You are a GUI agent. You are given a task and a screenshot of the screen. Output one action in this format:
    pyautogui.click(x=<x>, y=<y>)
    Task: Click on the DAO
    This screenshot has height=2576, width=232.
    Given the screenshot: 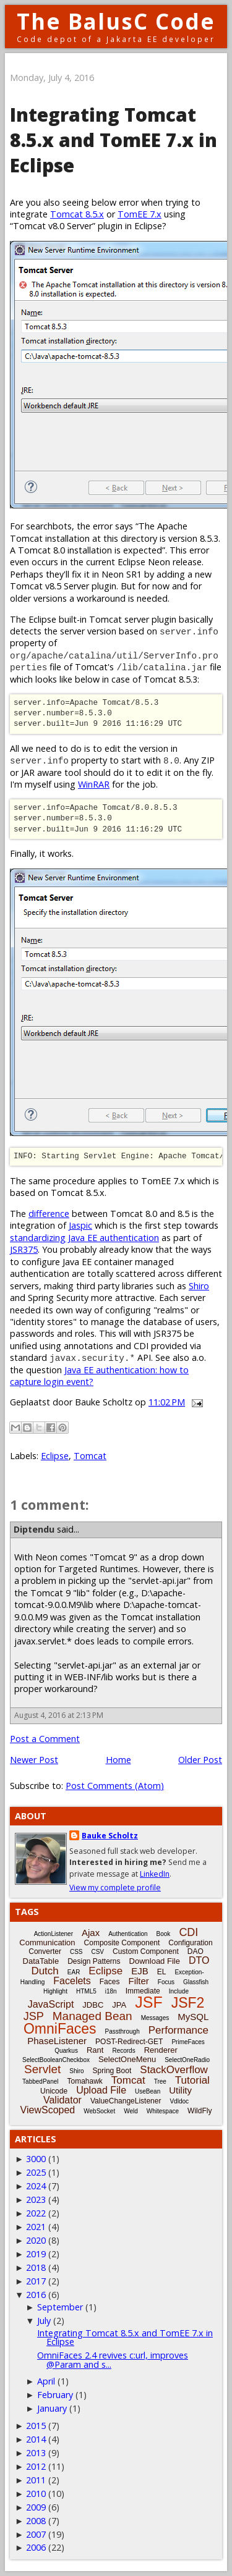 What is the action you would take?
    pyautogui.click(x=195, y=1951)
    